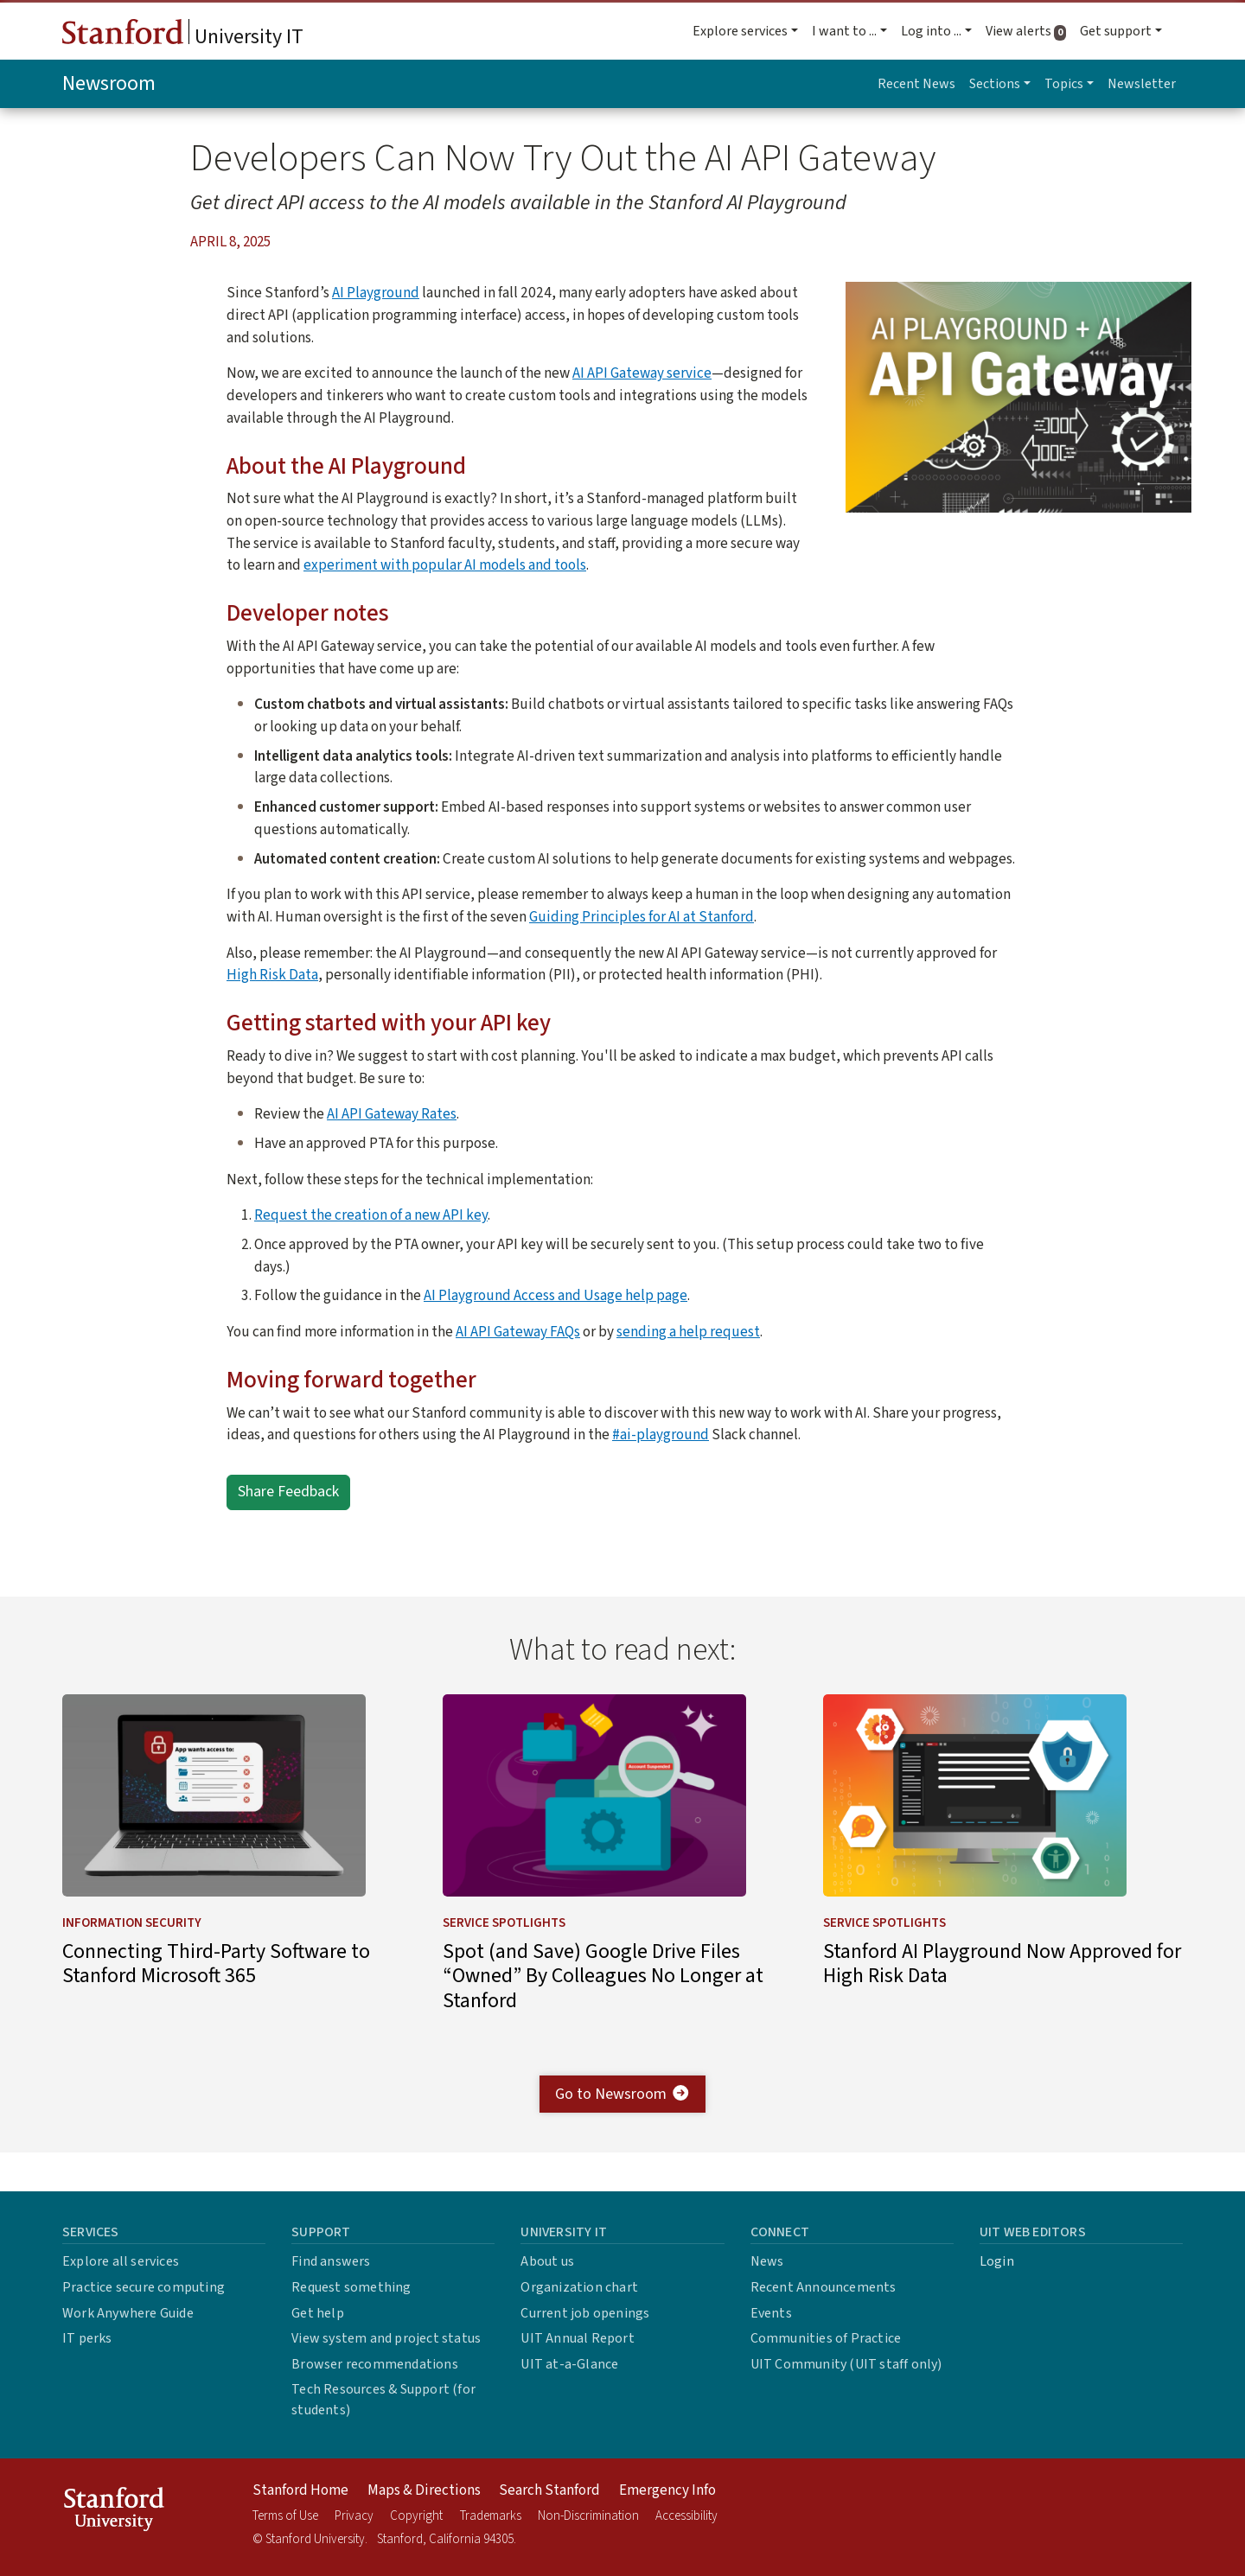  Describe the element at coordinates (641, 917) in the screenshot. I see `Guiding Principles for AI at Stanford` at that location.